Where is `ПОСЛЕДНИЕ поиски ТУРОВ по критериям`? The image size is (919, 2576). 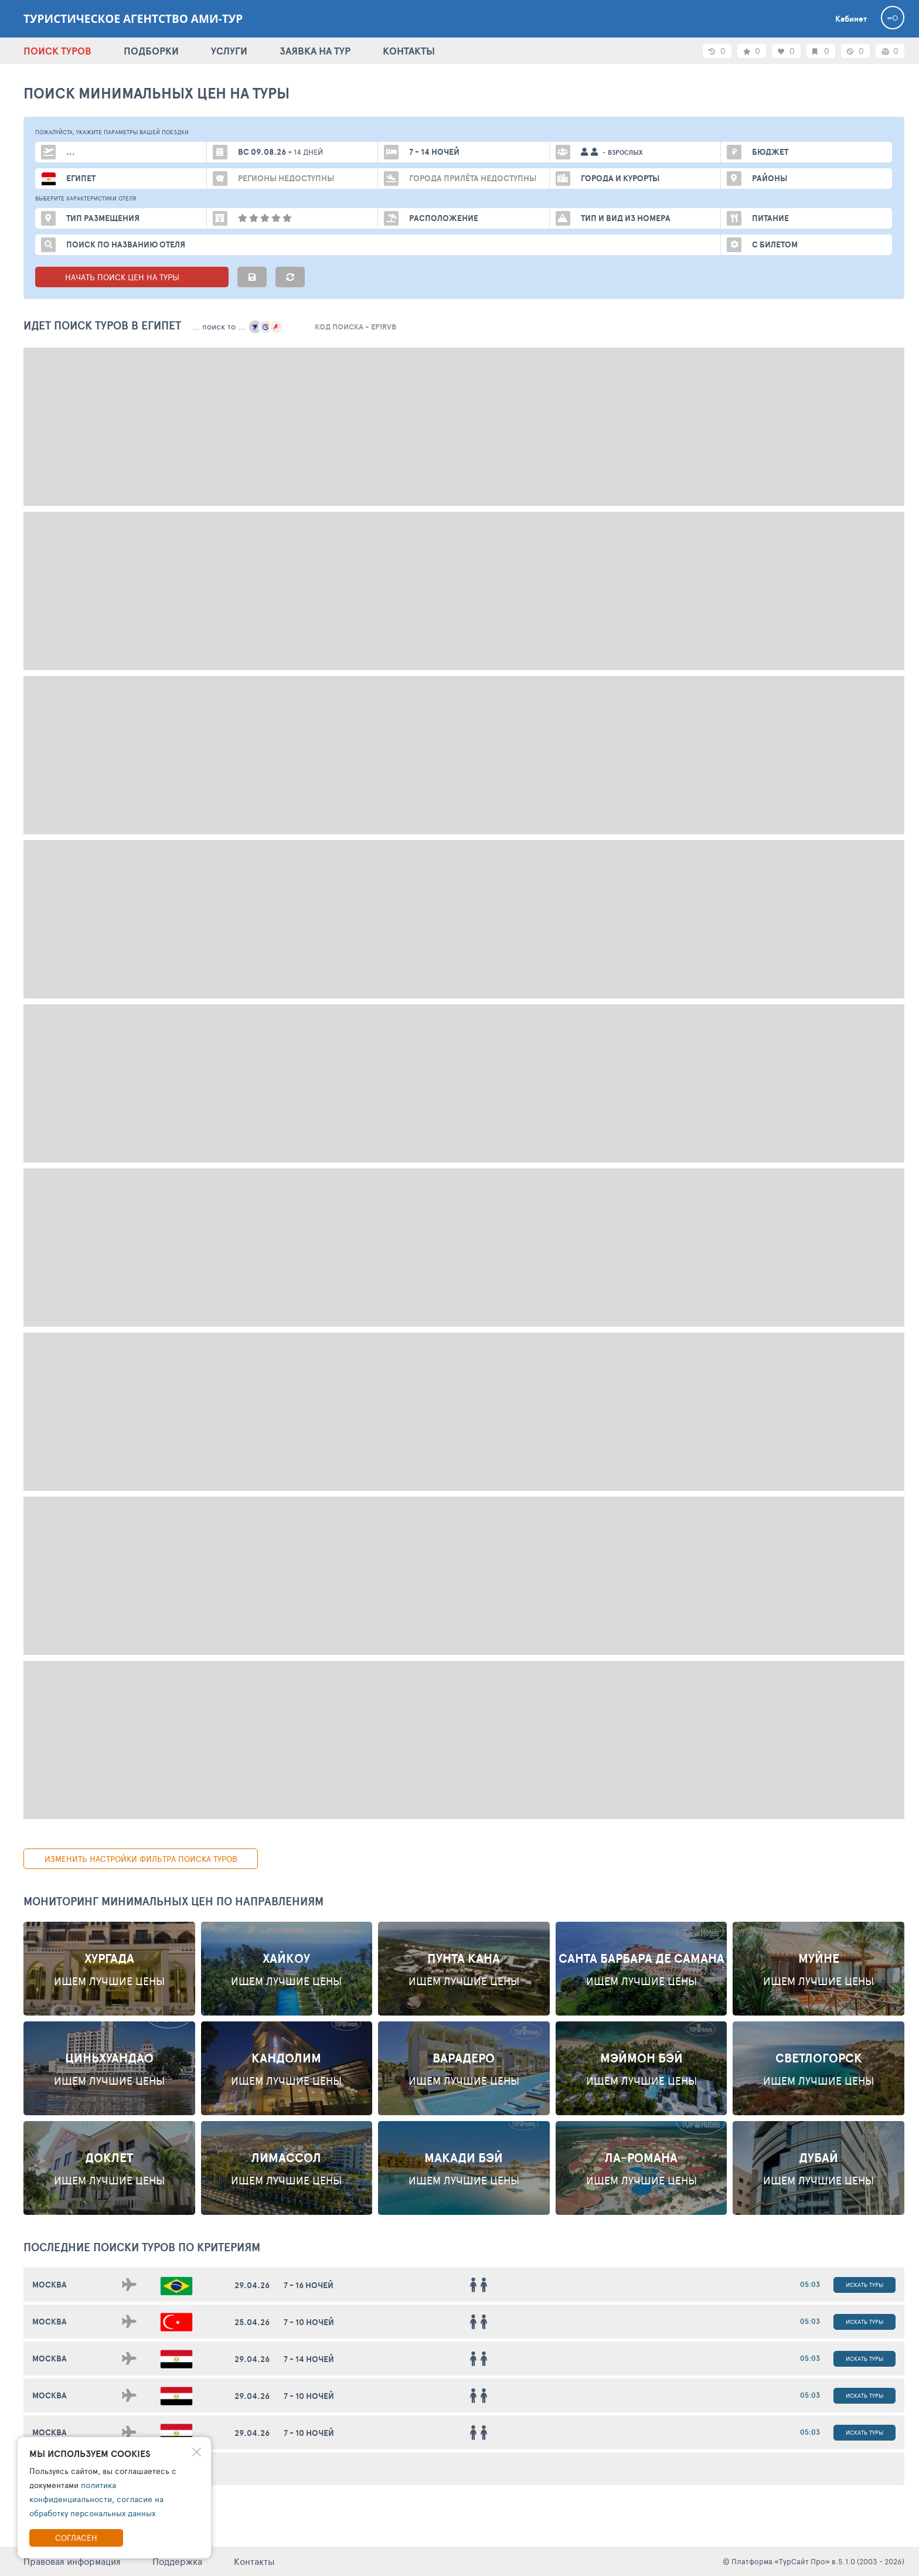
ПОСЛЕДНИЕ поиски ТУРОВ по критериям is located at coordinates (141, 2247).